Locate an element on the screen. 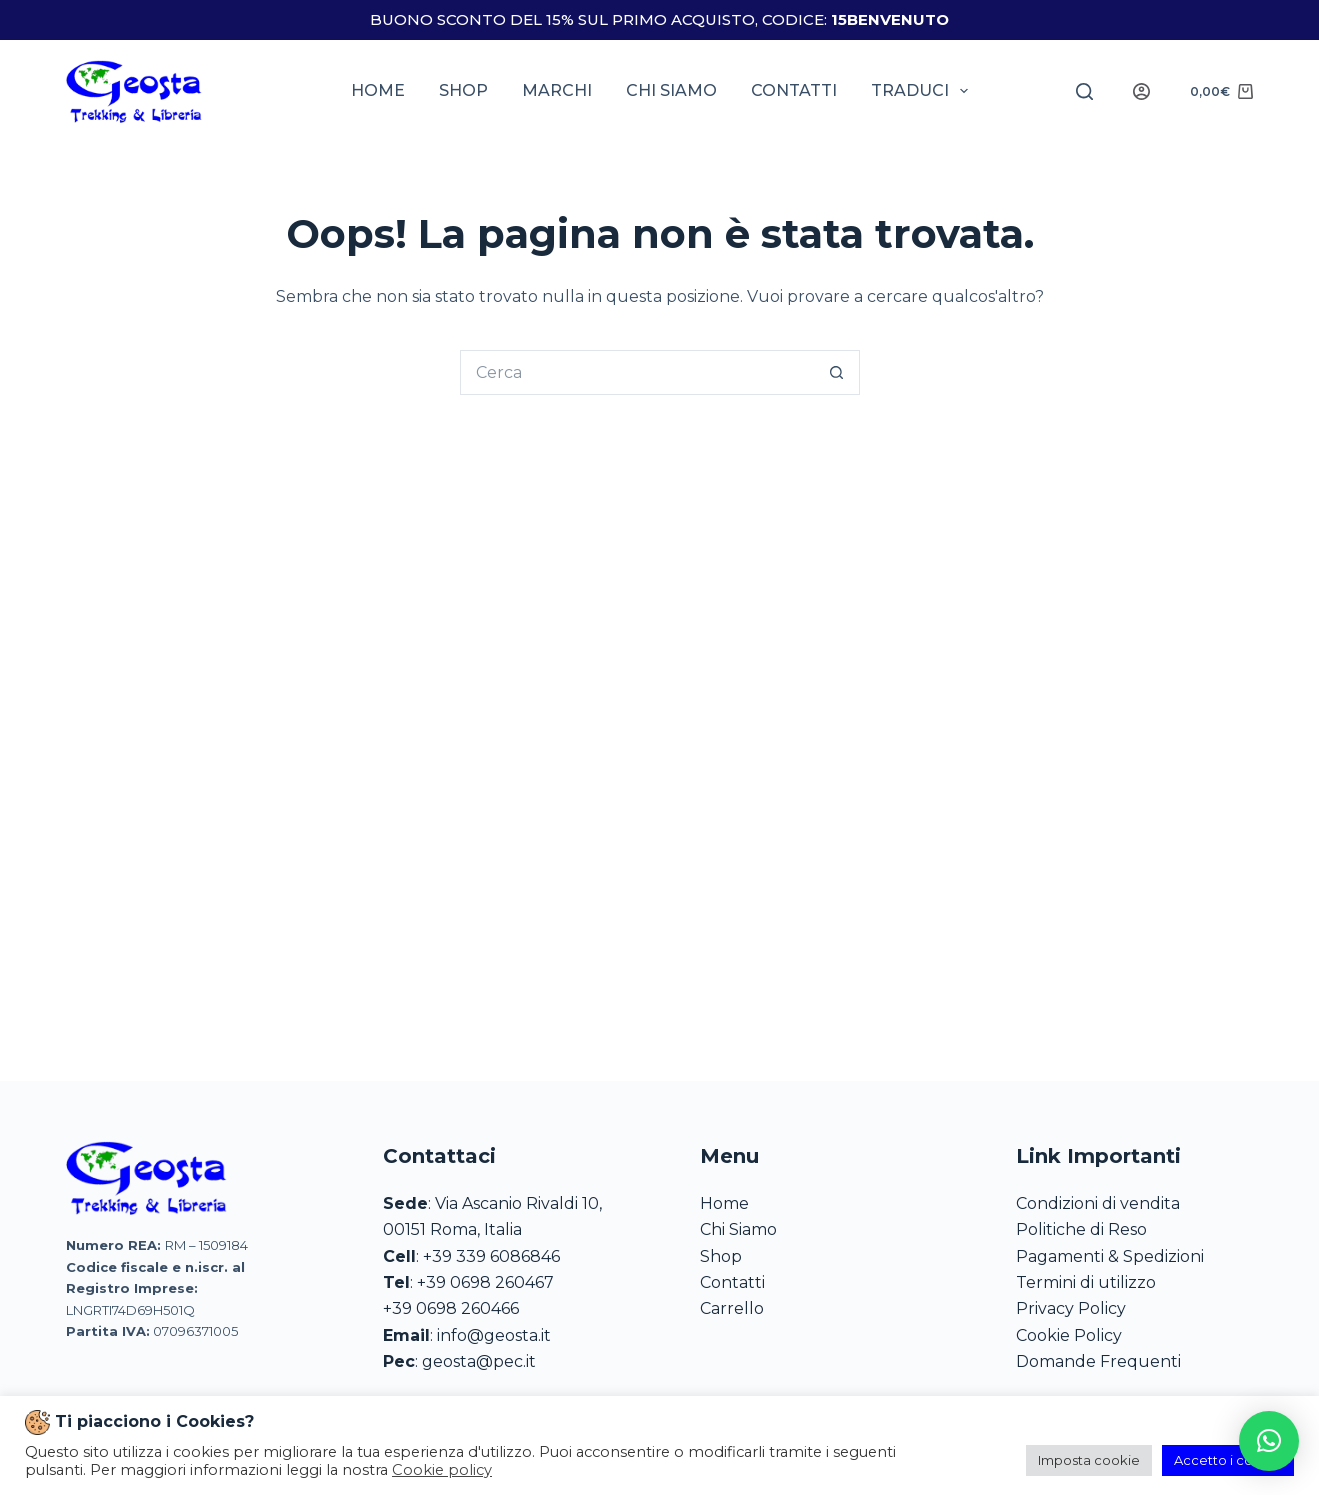  Chi siamo is located at coordinates (671, 90).